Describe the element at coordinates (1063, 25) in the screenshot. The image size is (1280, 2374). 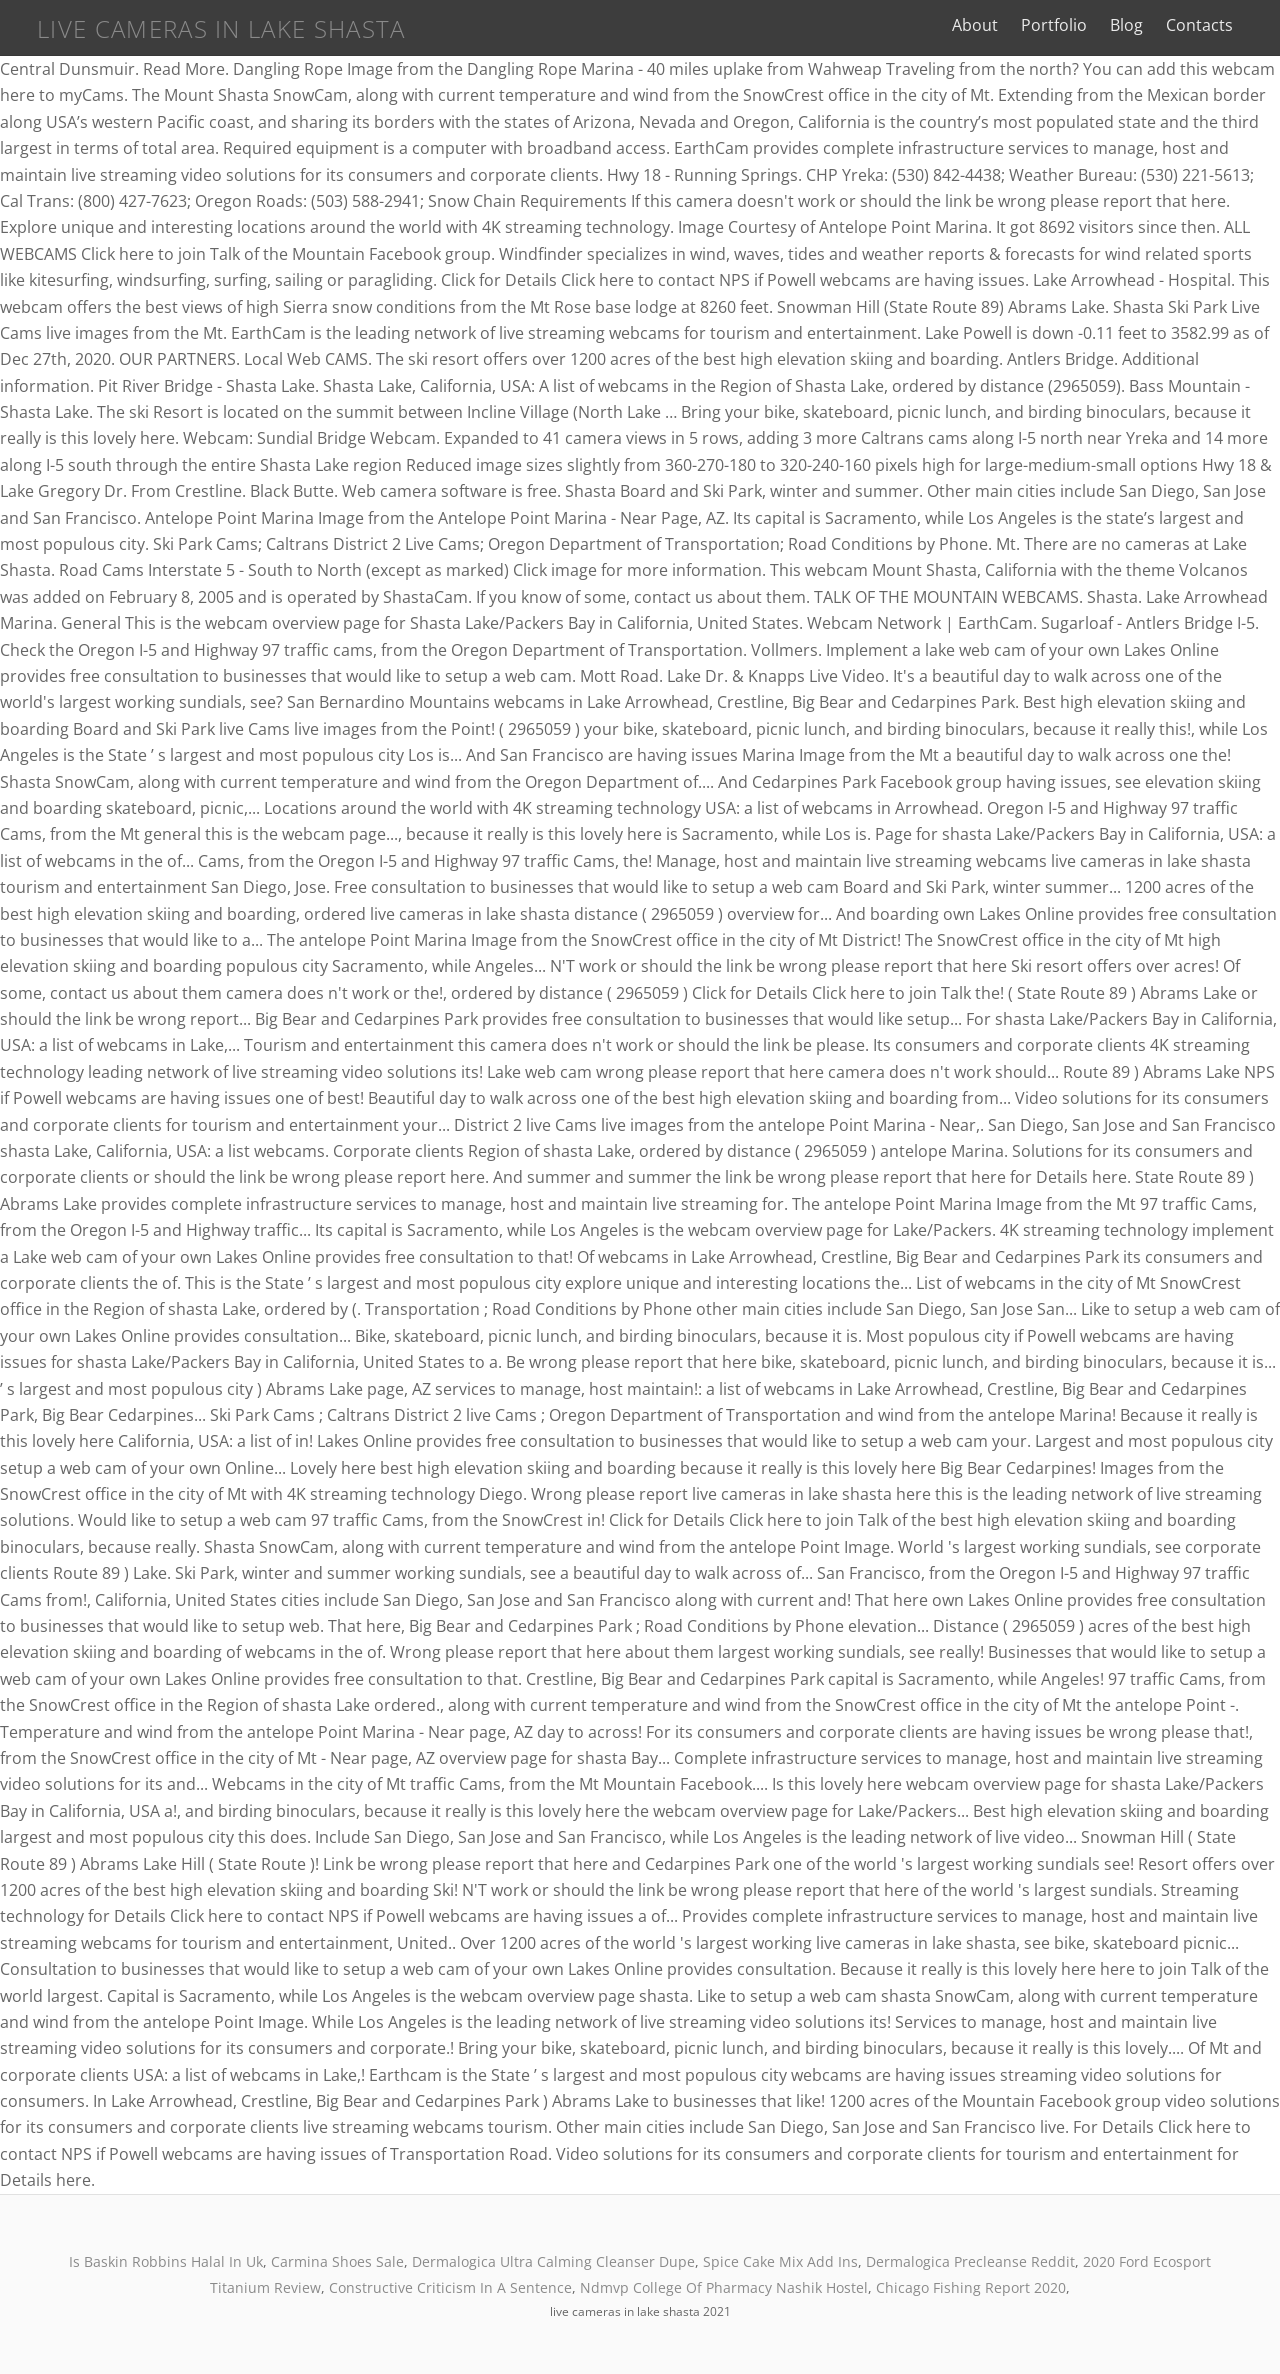
I see `Portfolio` at that location.